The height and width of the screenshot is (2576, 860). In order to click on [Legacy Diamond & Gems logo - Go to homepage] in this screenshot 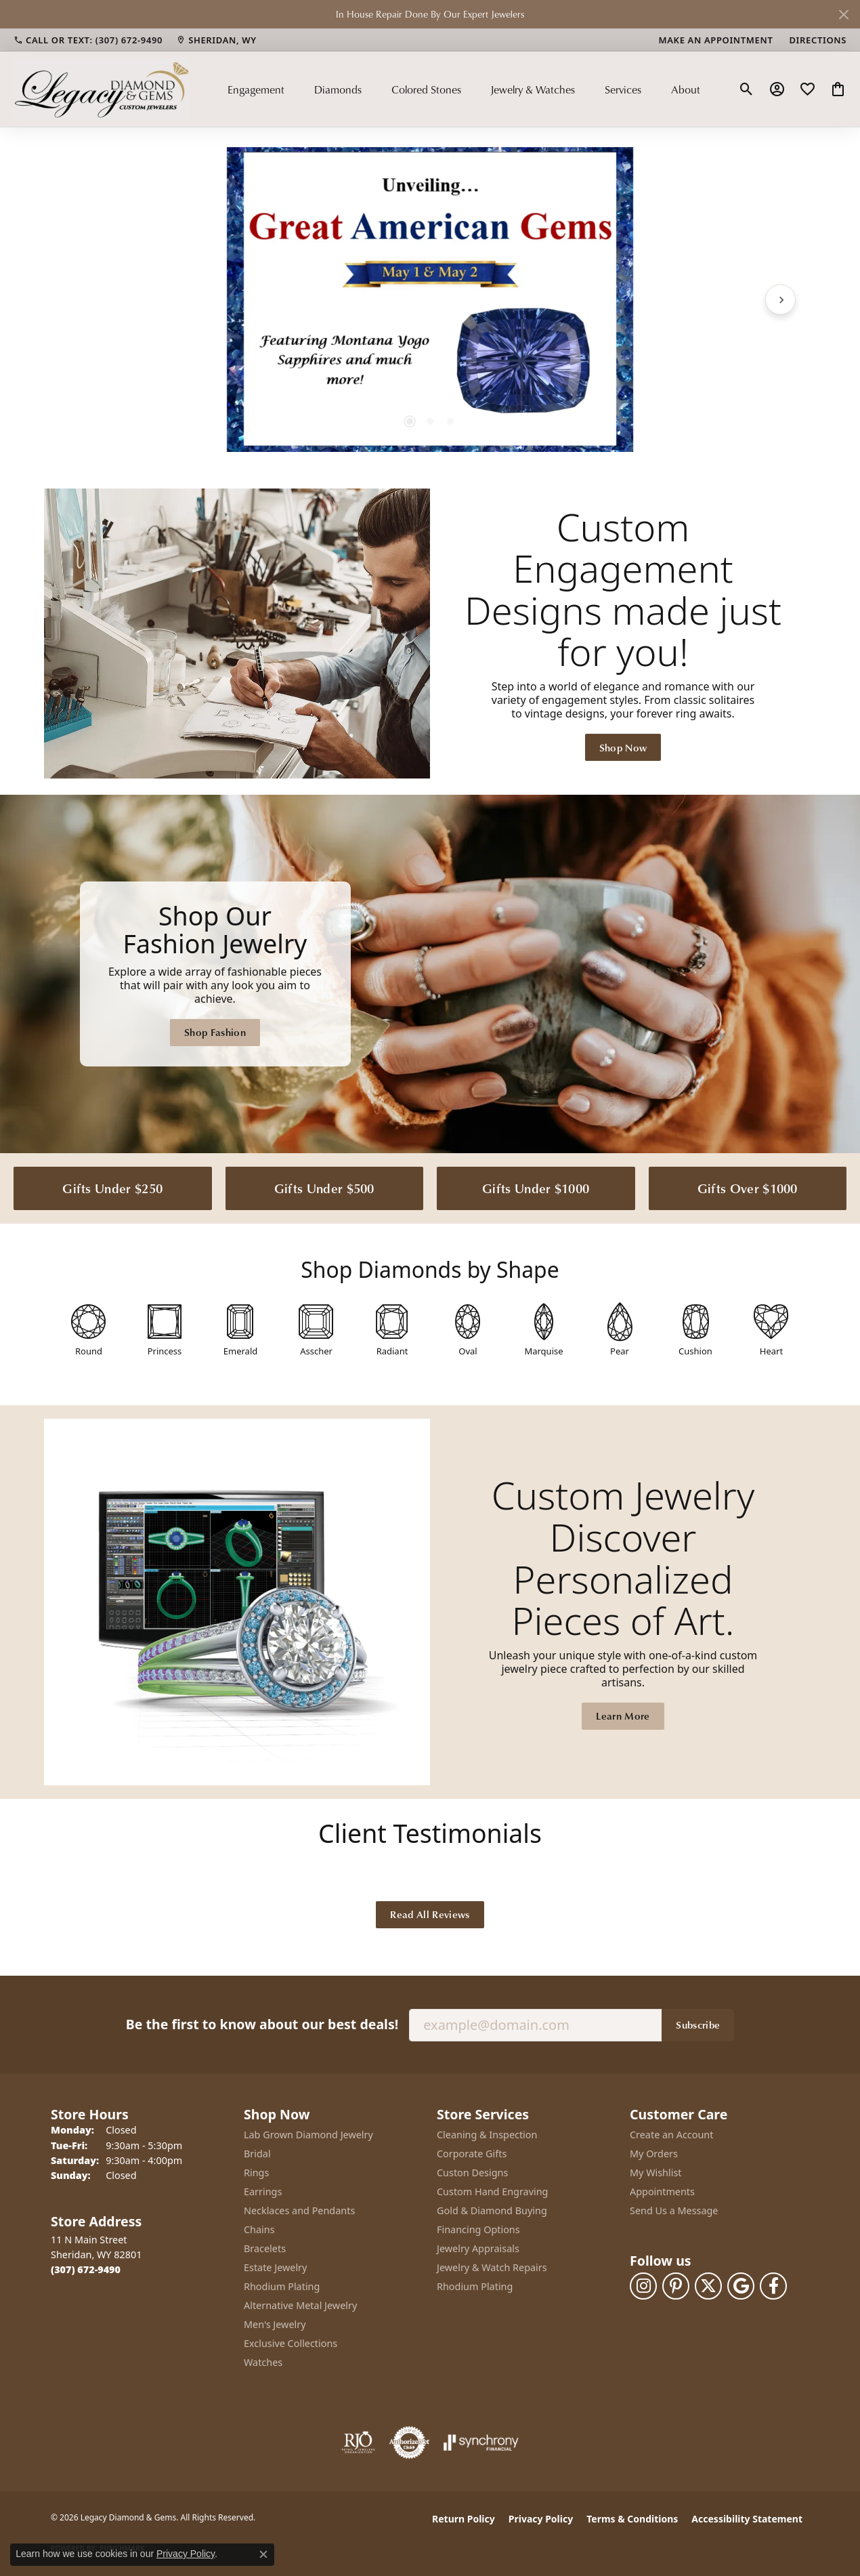, I will do `click(101, 88)`.